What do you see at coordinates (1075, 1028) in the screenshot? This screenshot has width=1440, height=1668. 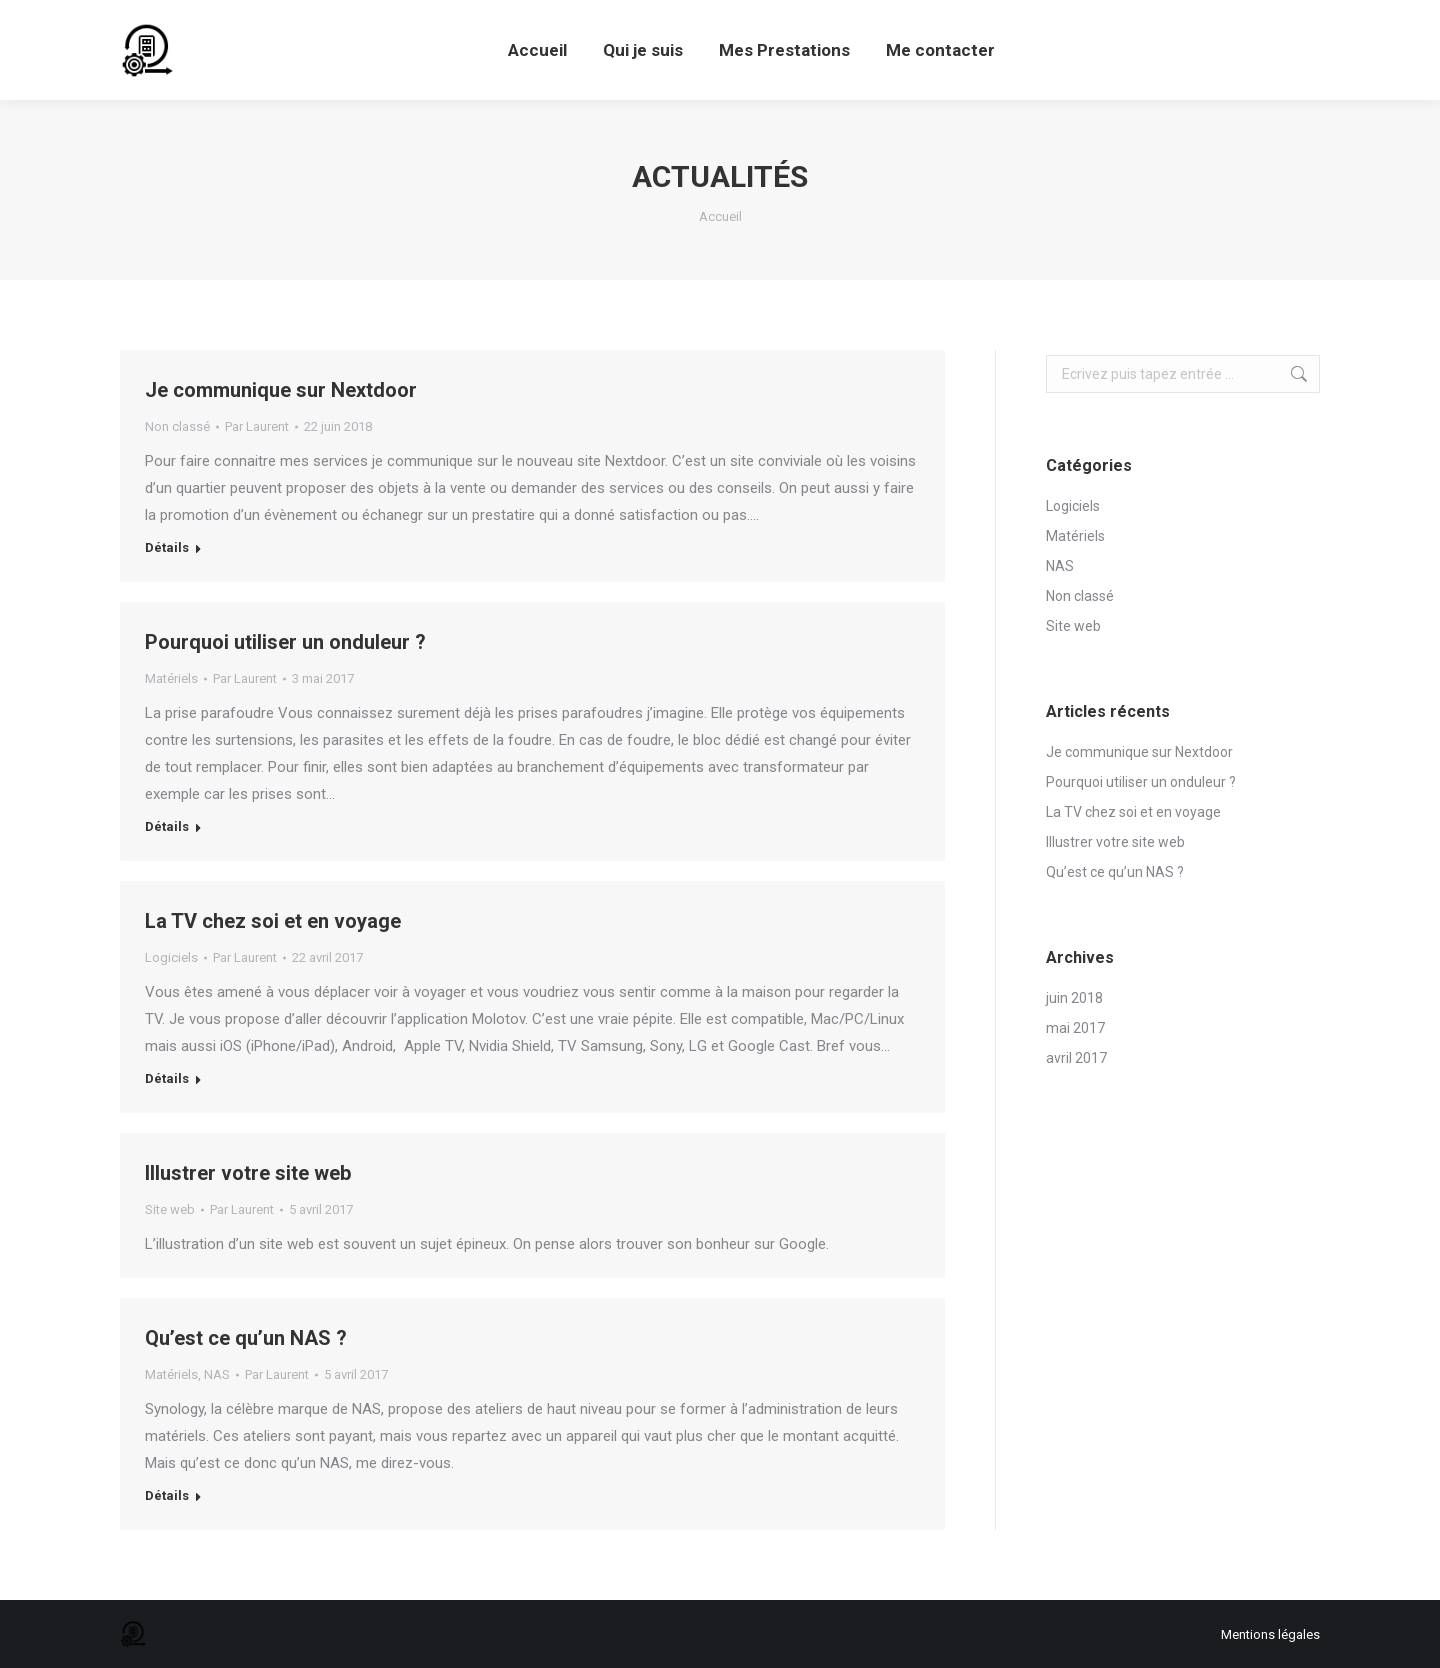 I see `mai 2017` at bounding box center [1075, 1028].